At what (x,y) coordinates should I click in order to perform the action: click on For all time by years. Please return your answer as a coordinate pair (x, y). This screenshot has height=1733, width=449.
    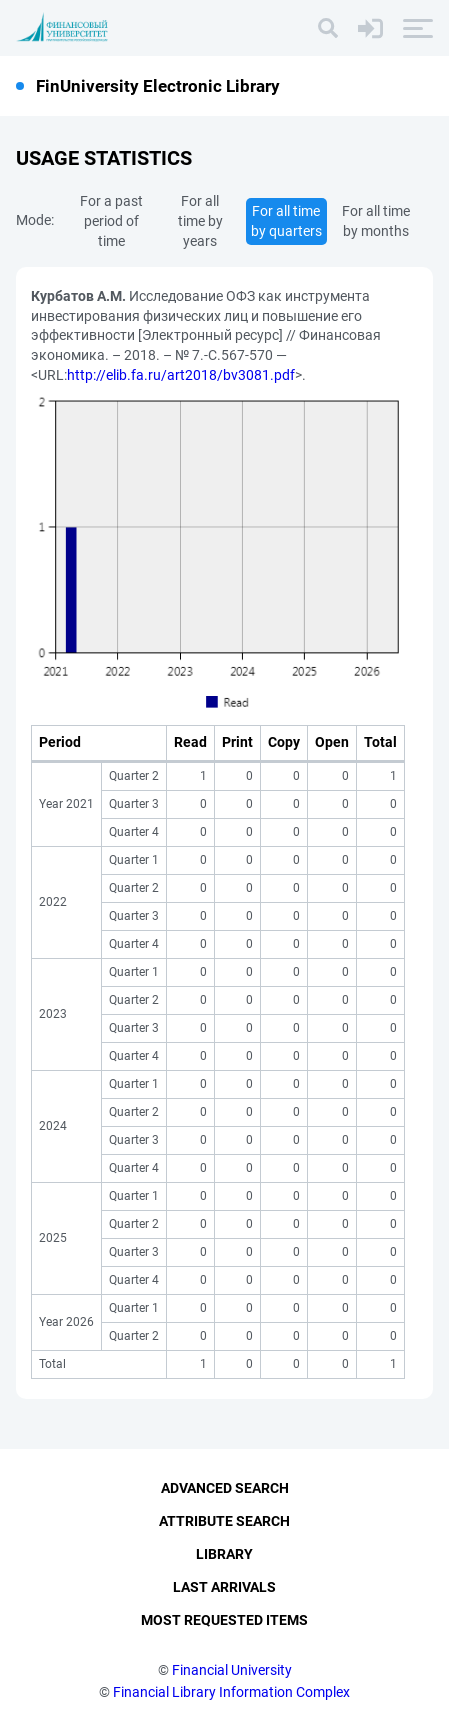
    Looking at the image, I should click on (200, 221).